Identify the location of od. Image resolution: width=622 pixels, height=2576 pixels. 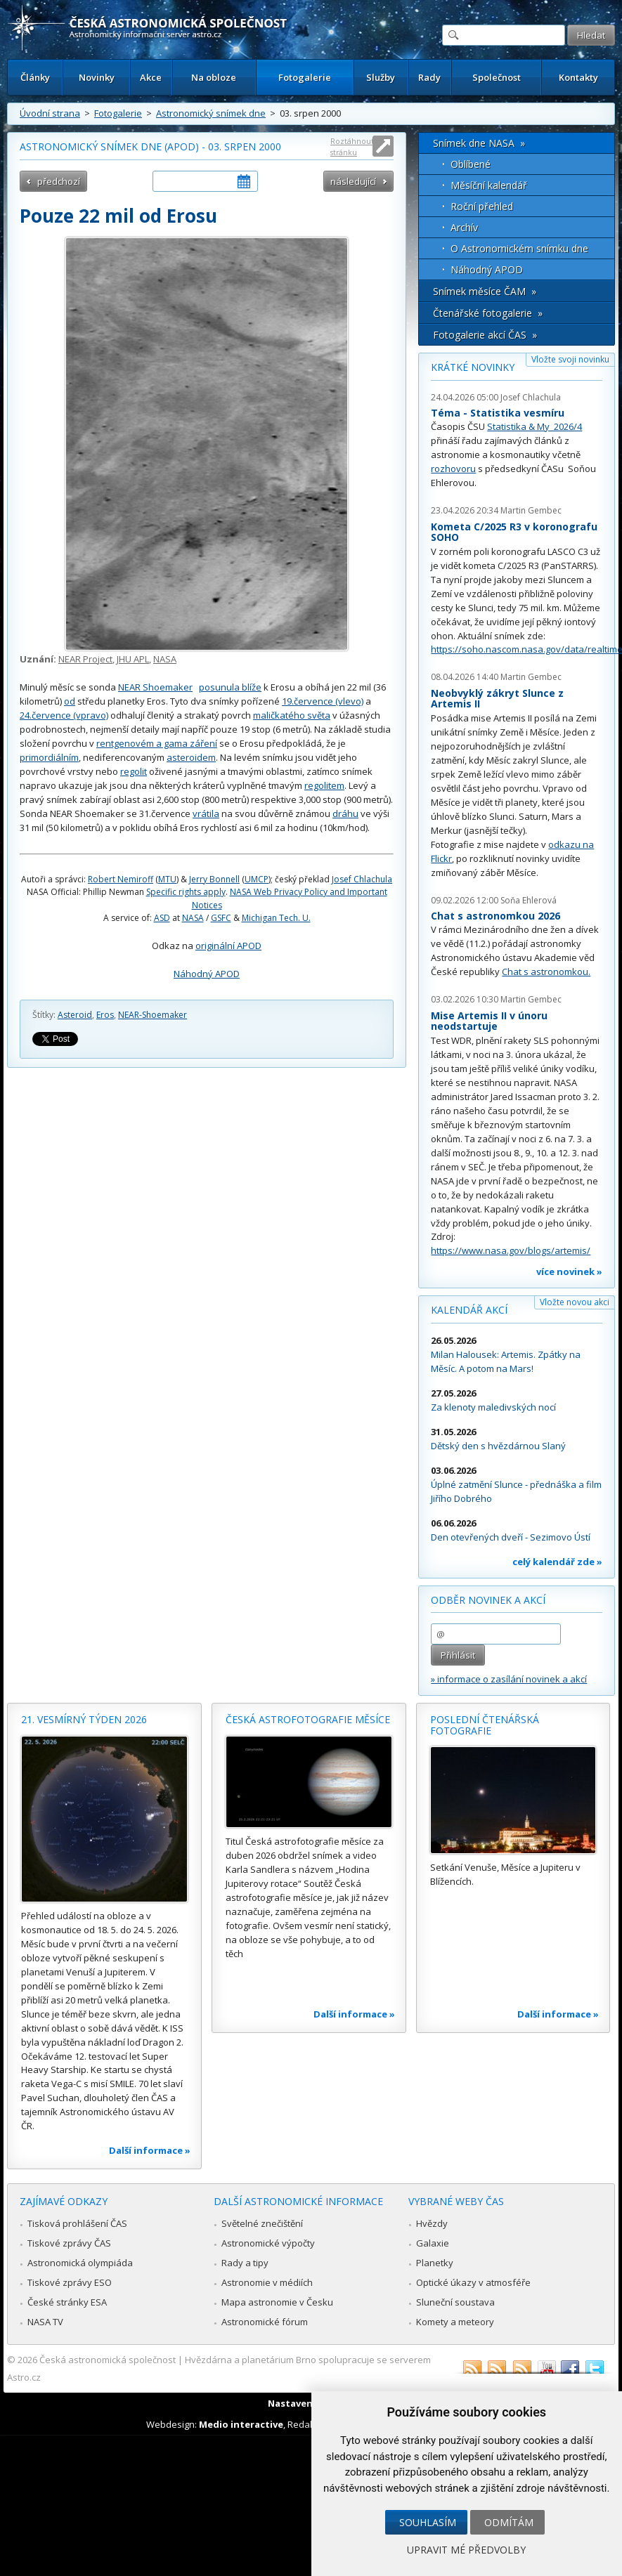
(69, 701).